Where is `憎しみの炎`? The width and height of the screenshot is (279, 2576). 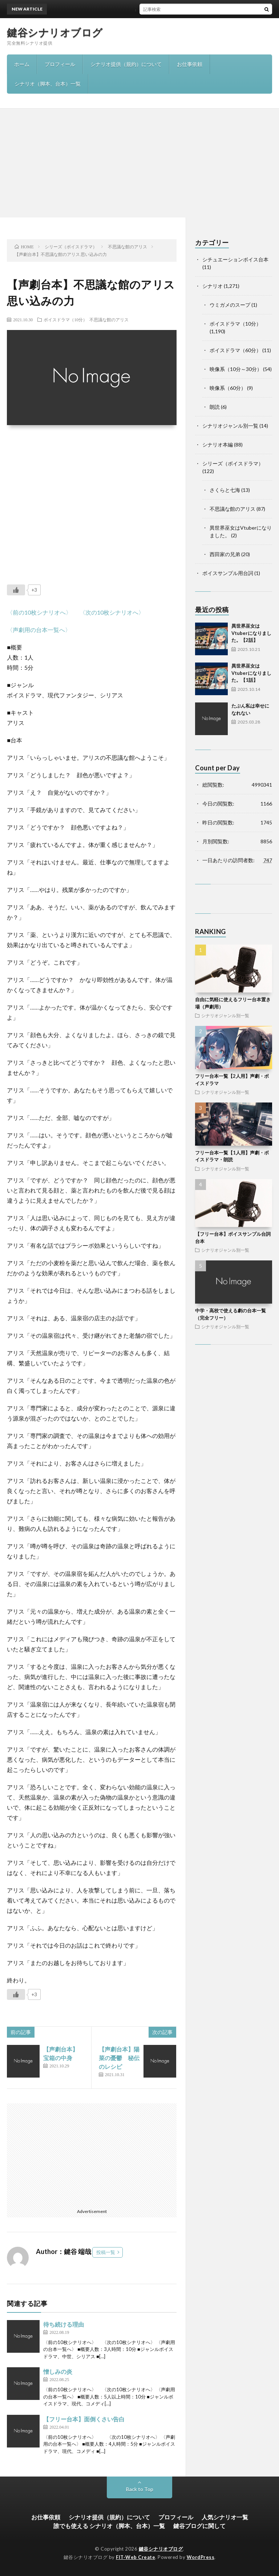
憎しみの炎 is located at coordinates (57, 2371).